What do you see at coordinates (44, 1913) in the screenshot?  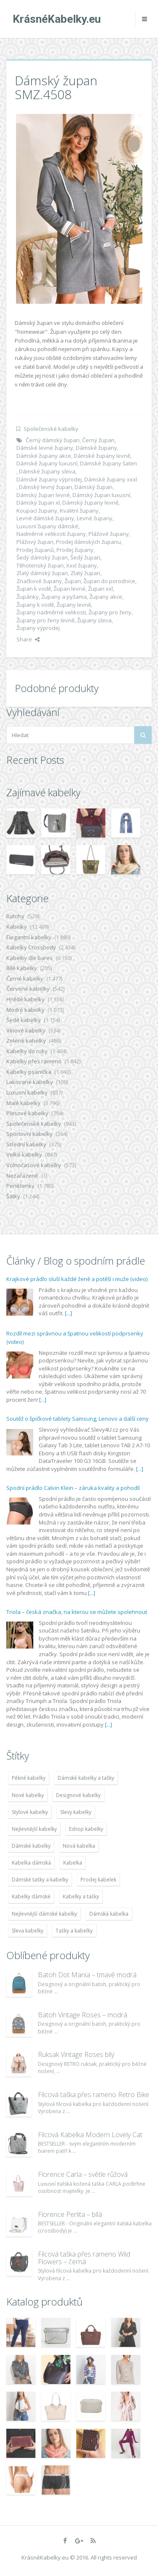 I see `Nejlevnější dámské kabelky [Nejlevnější dámské kabelky (7 677 položek)]` at bounding box center [44, 1913].